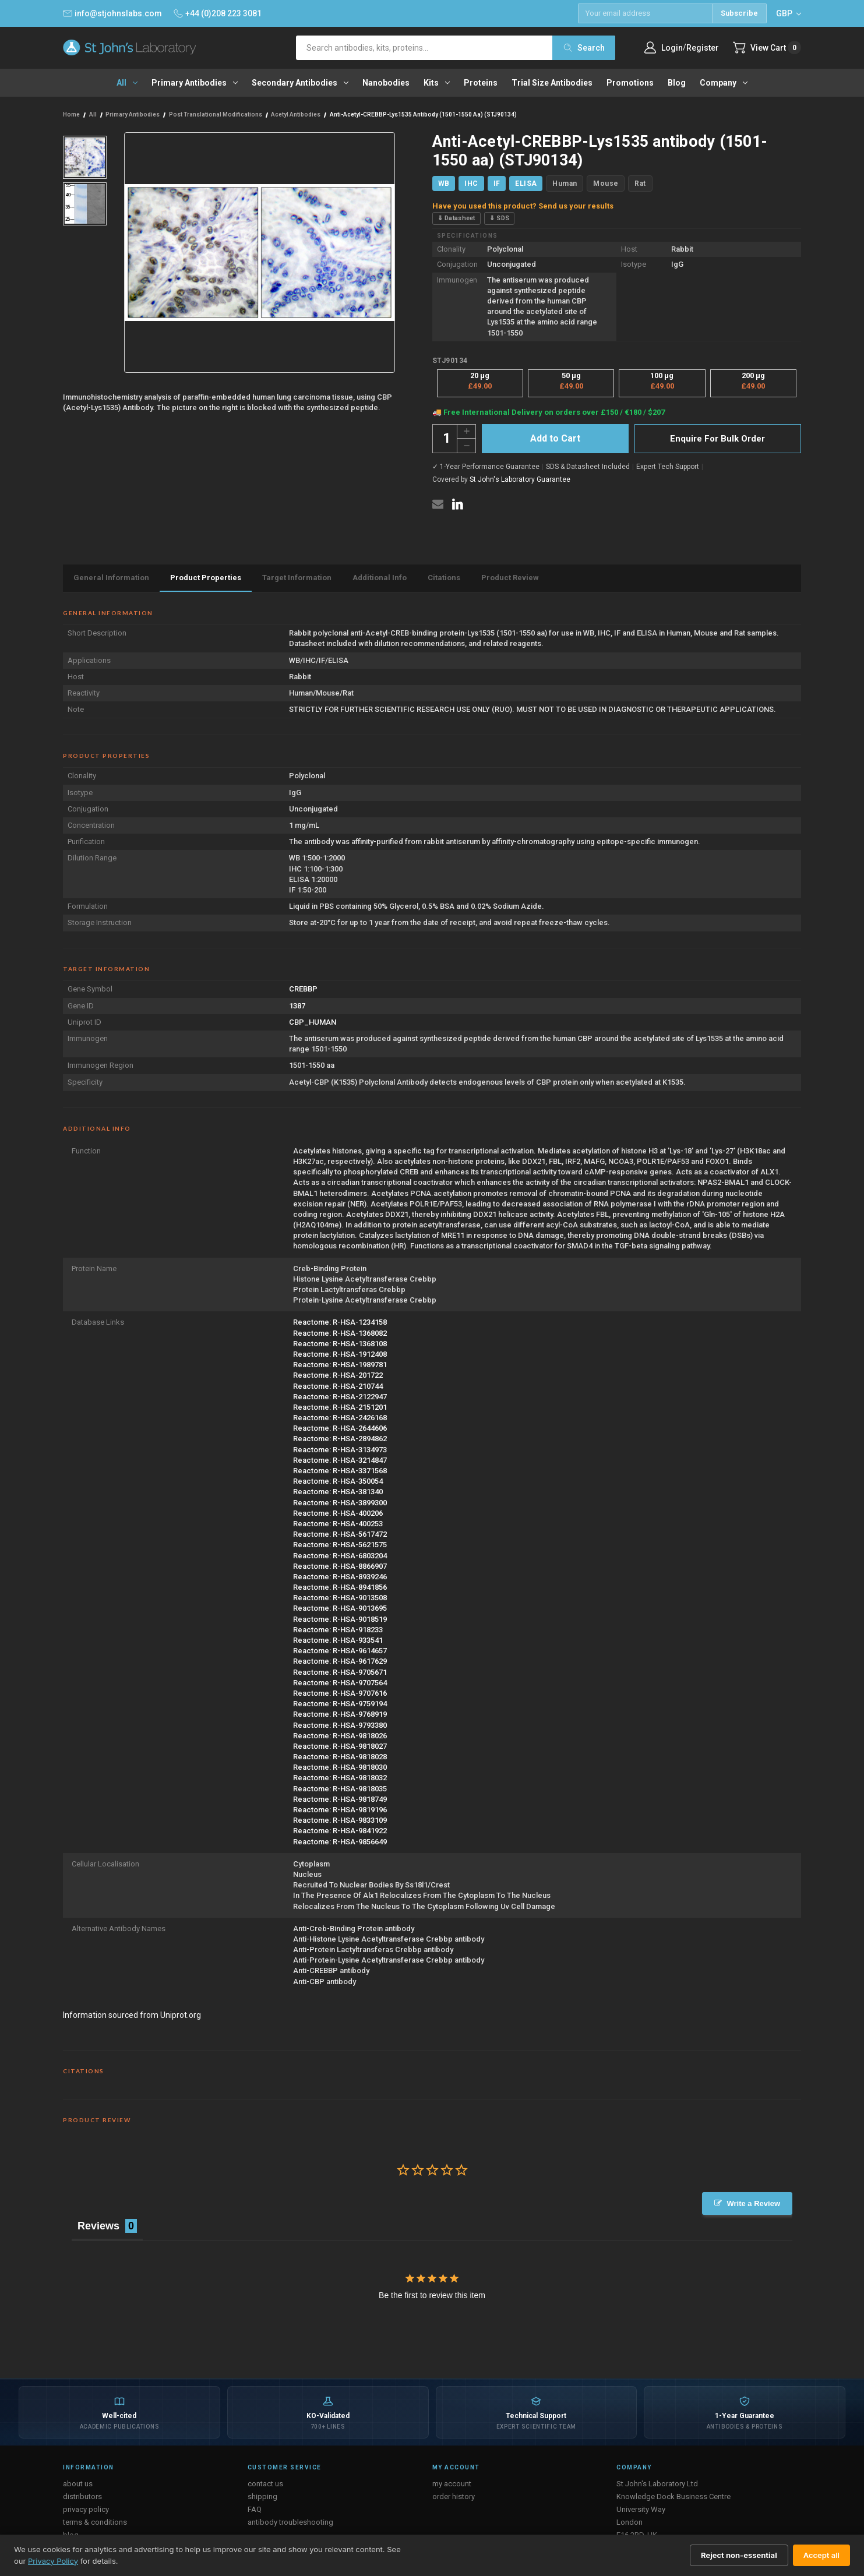 This screenshot has height=2576, width=864. What do you see at coordinates (338, 1386) in the screenshot?
I see `Reactome: R-HSA-210744` at bounding box center [338, 1386].